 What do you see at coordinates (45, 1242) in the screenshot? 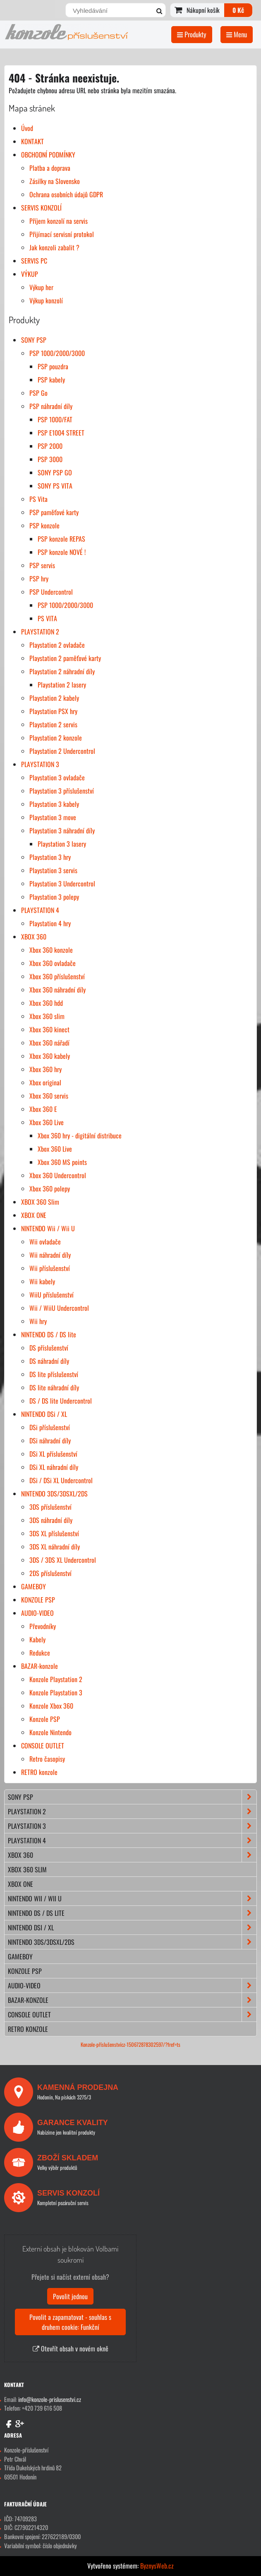
I see `Wii ovladače` at bounding box center [45, 1242].